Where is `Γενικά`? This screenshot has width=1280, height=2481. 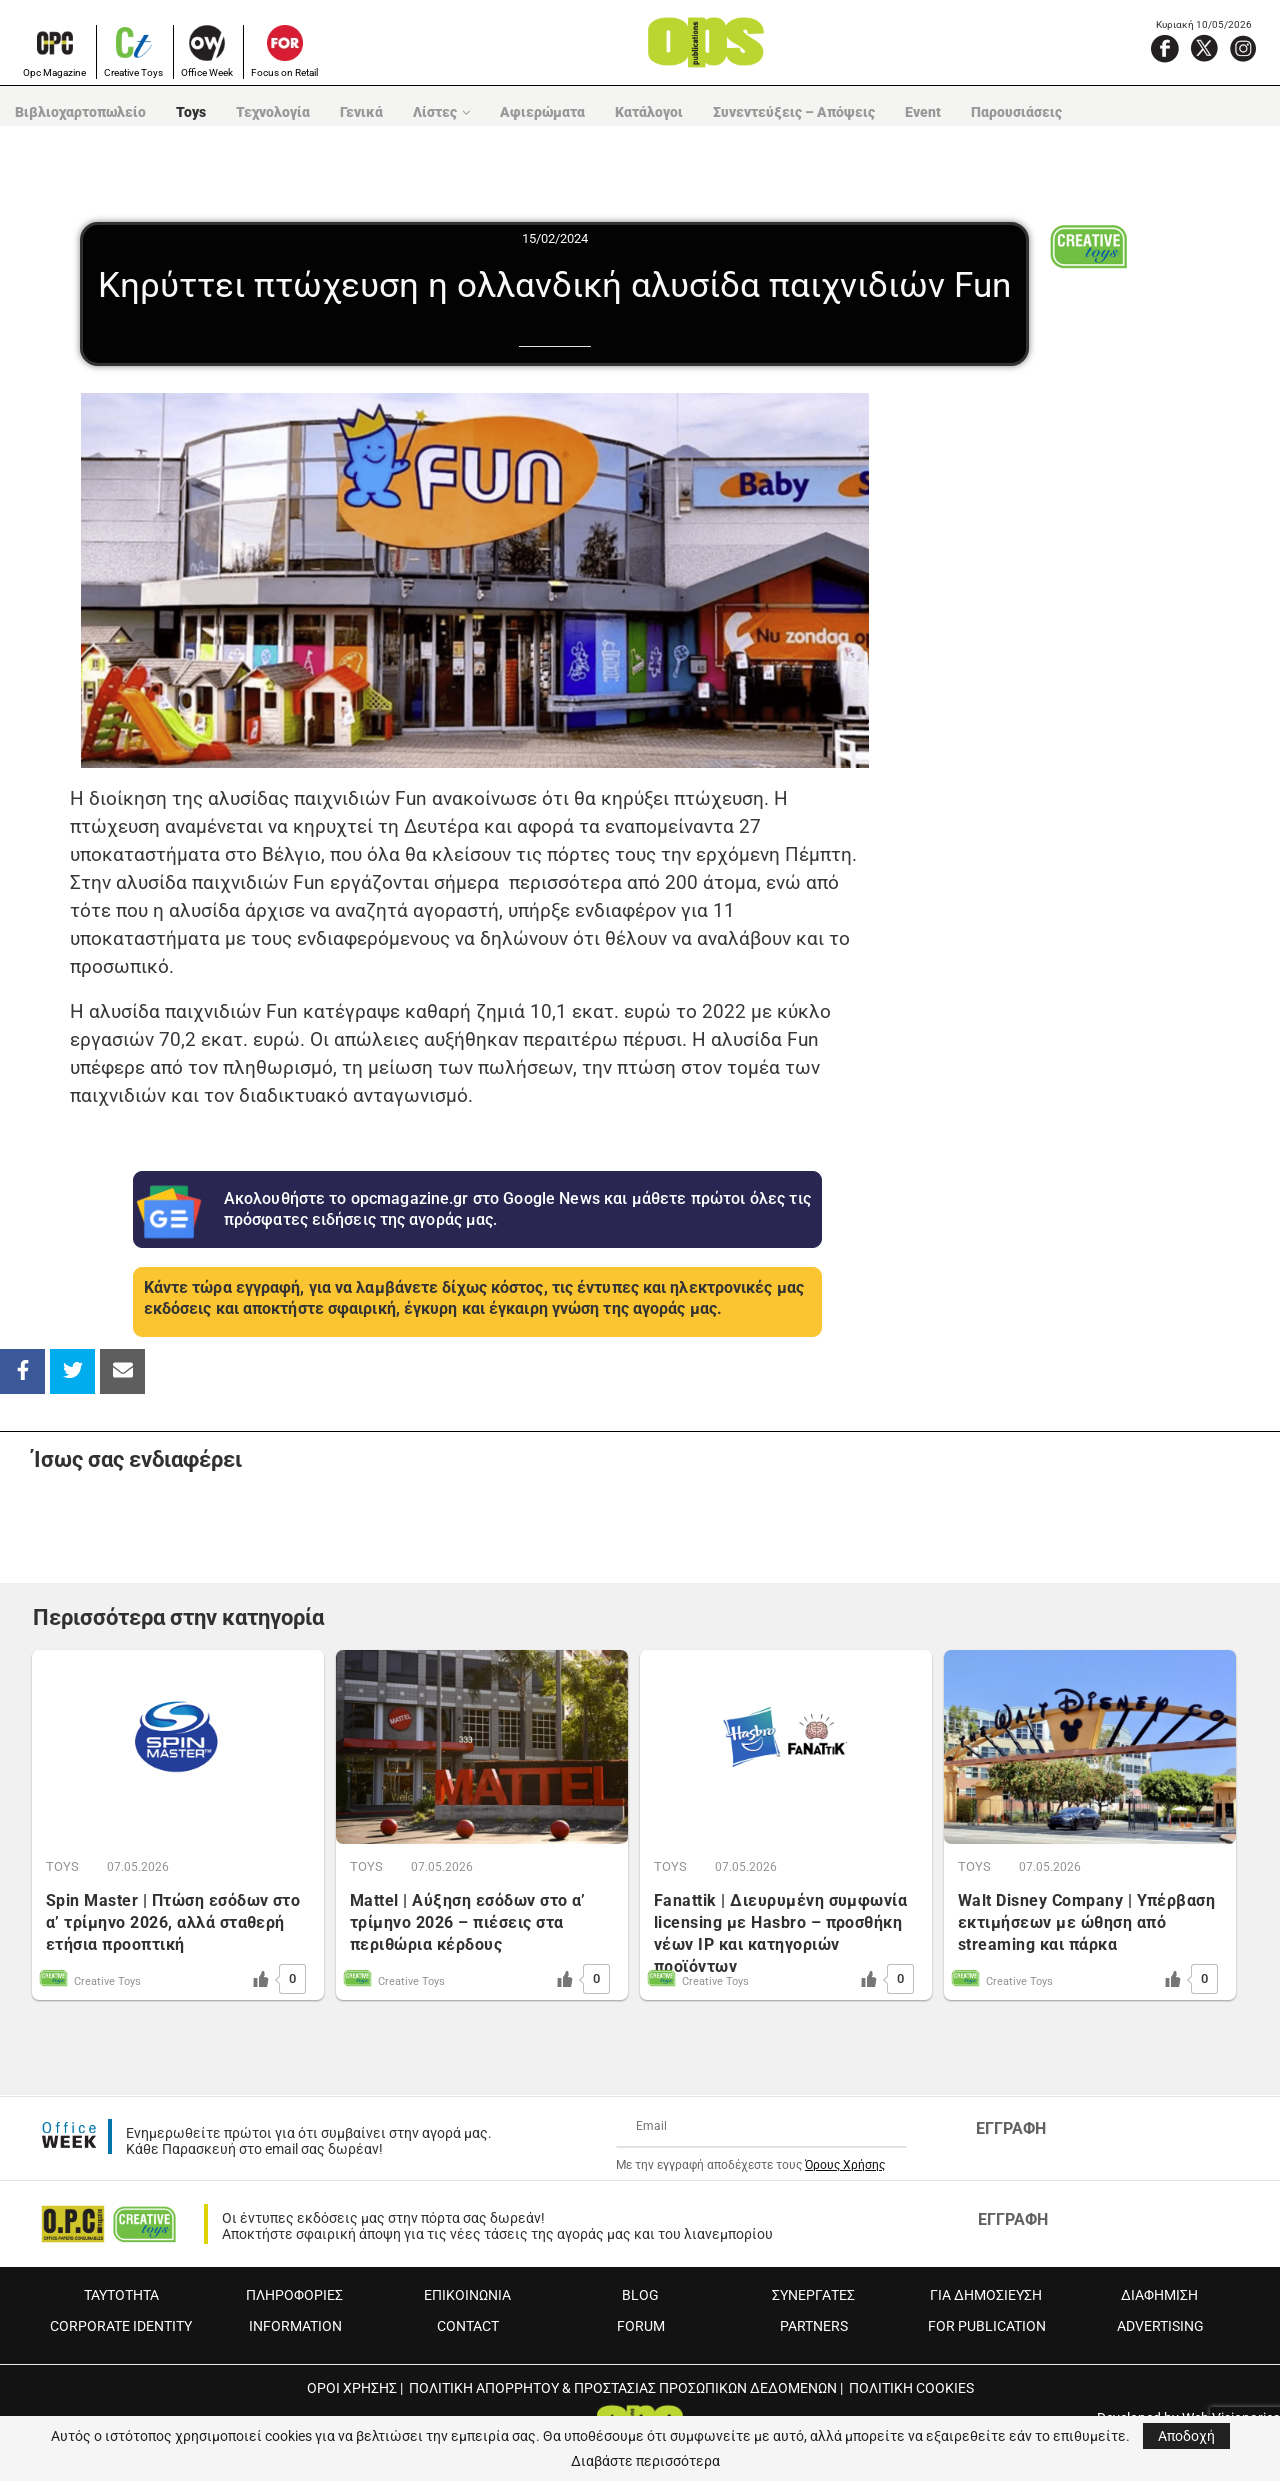 Γενικά is located at coordinates (361, 112).